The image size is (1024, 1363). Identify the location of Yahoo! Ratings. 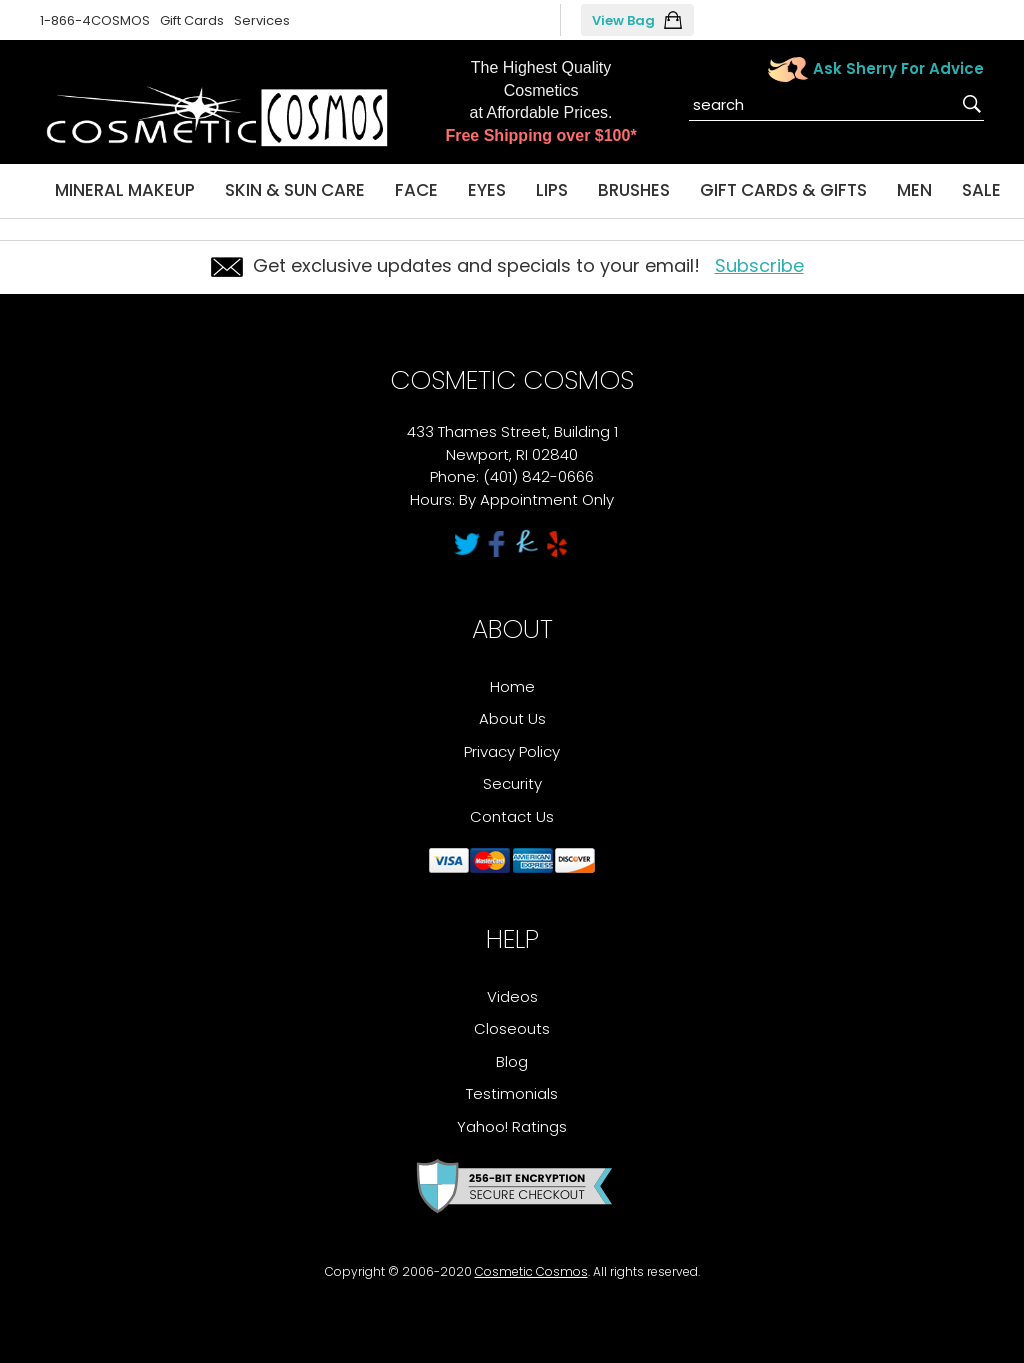
(512, 1126).